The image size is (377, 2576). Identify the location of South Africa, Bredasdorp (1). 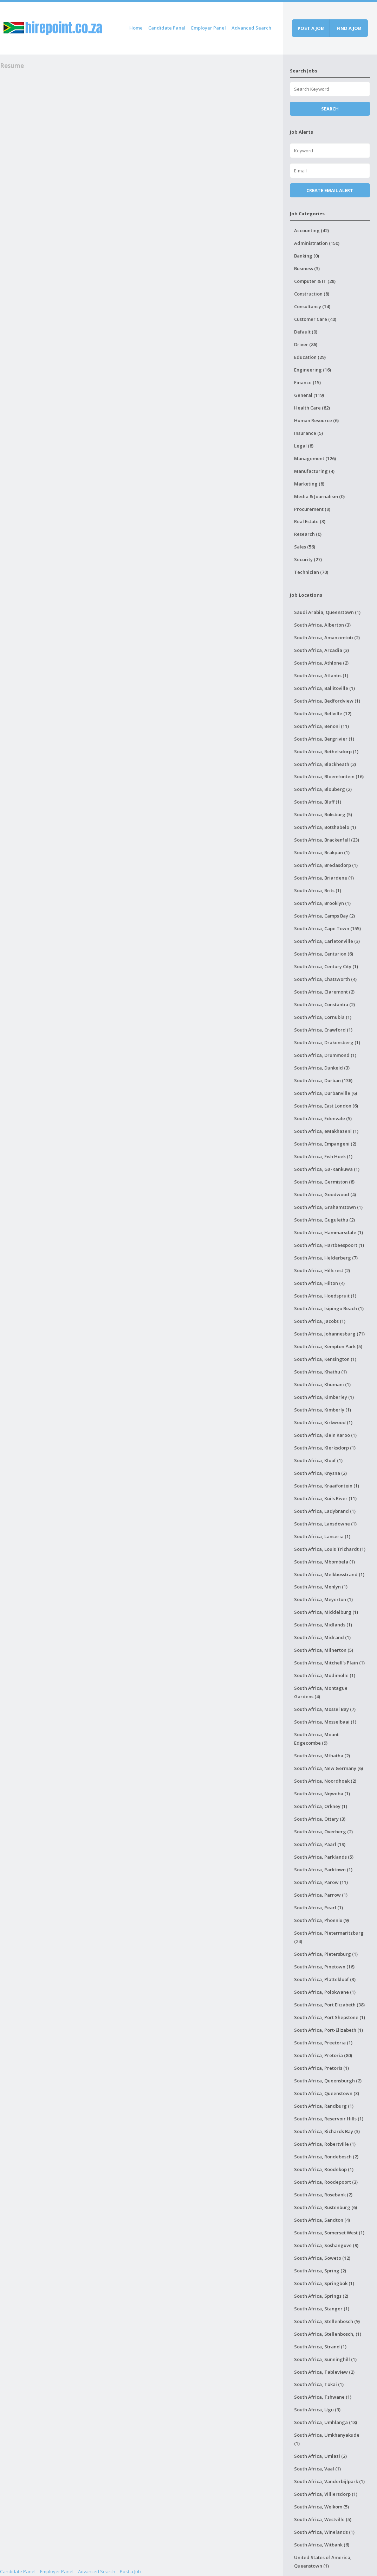
(326, 865).